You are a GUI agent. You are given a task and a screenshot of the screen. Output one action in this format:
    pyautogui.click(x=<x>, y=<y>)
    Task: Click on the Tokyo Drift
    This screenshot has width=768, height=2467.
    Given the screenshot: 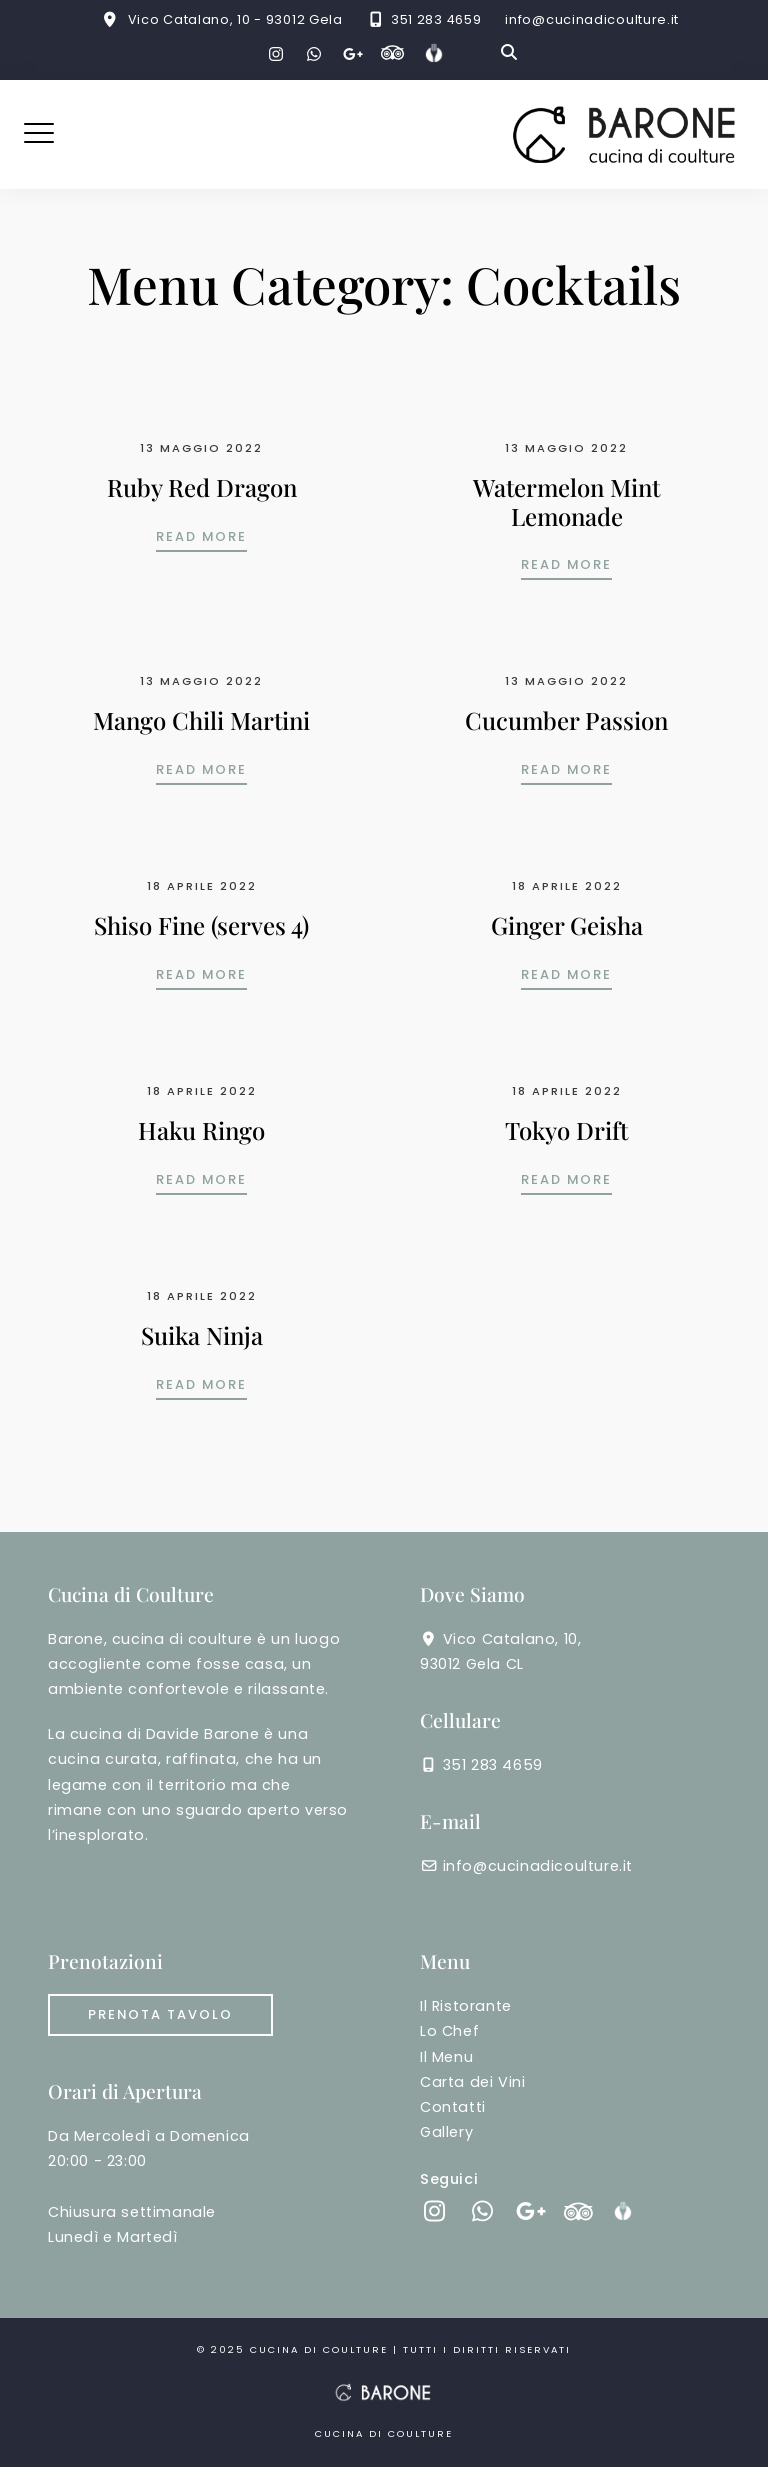 What is the action you would take?
    pyautogui.click(x=566, y=1130)
    